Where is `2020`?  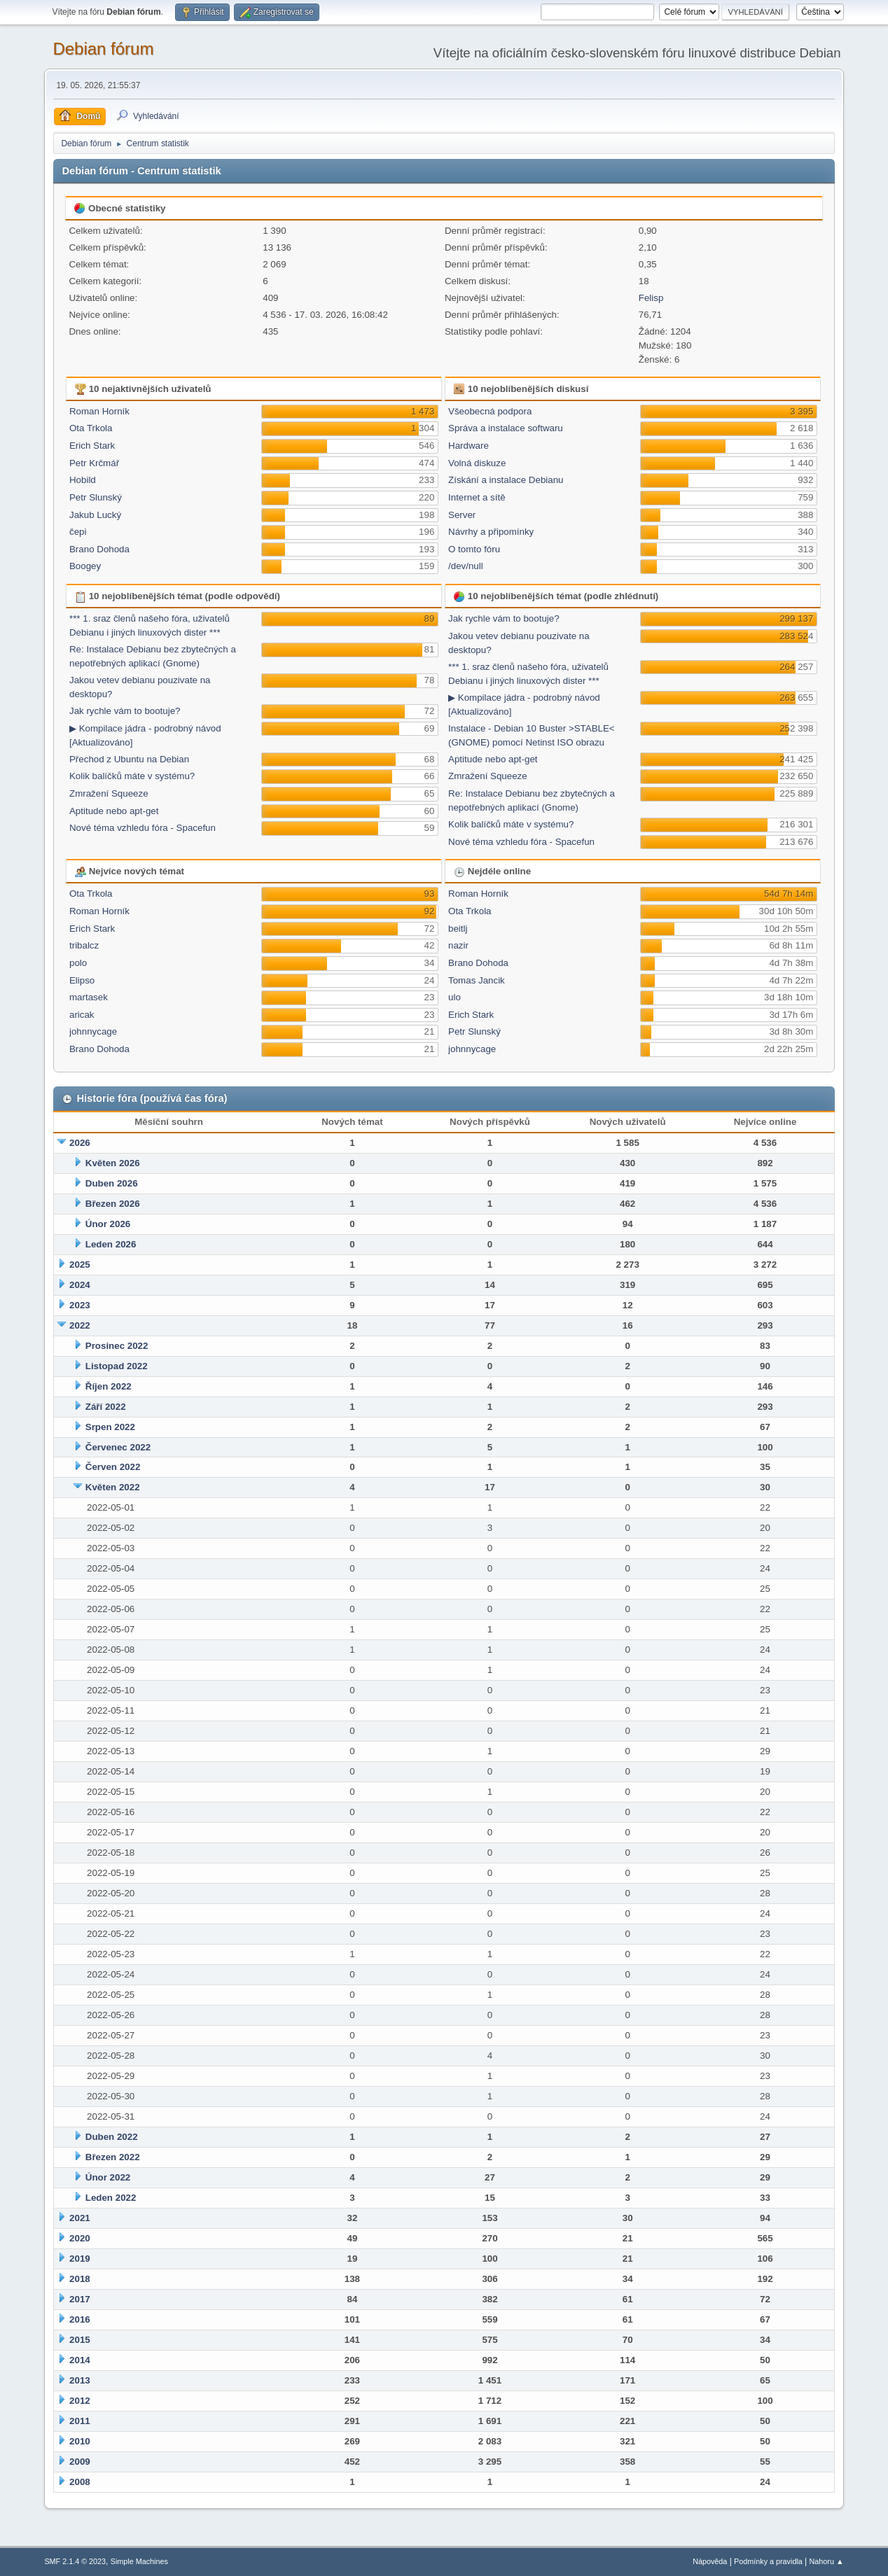 2020 is located at coordinates (79, 2238).